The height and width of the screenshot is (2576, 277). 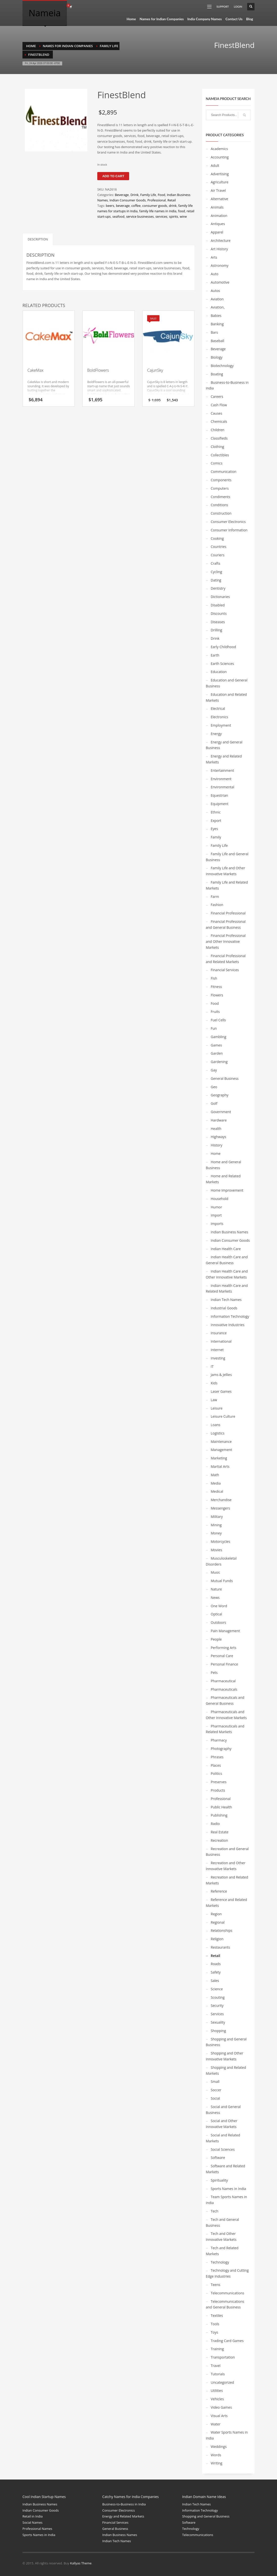 I want to click on Drilling, so click(x=216, y=630).